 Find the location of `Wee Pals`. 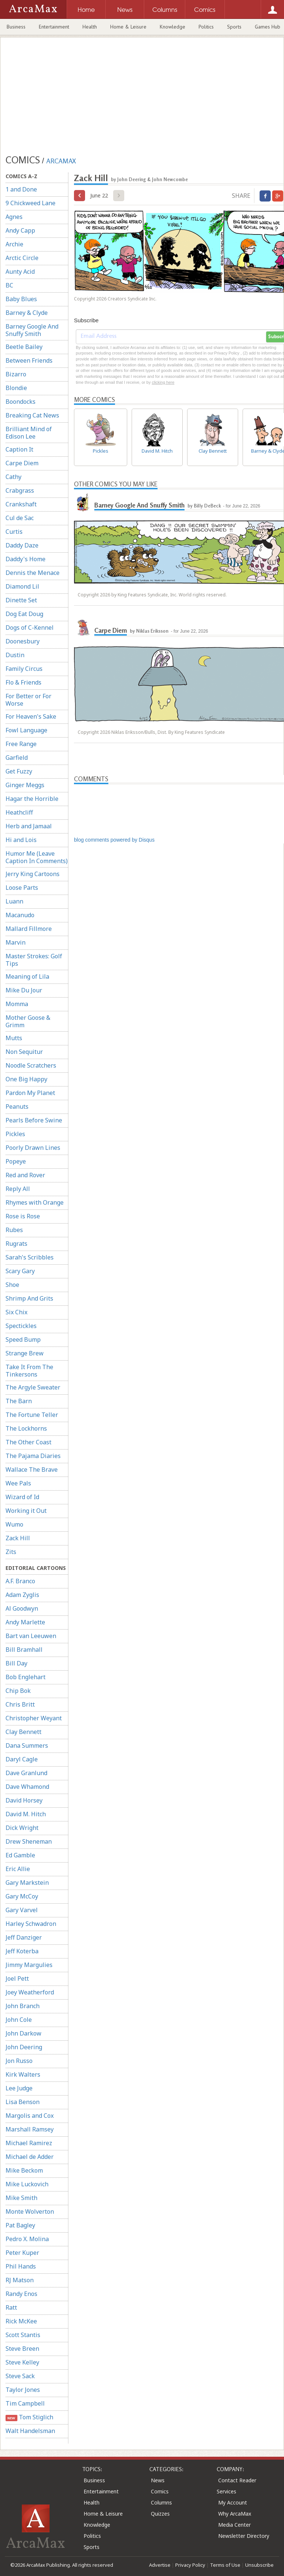

Wee Pals is located at coordinates (18, 1483).